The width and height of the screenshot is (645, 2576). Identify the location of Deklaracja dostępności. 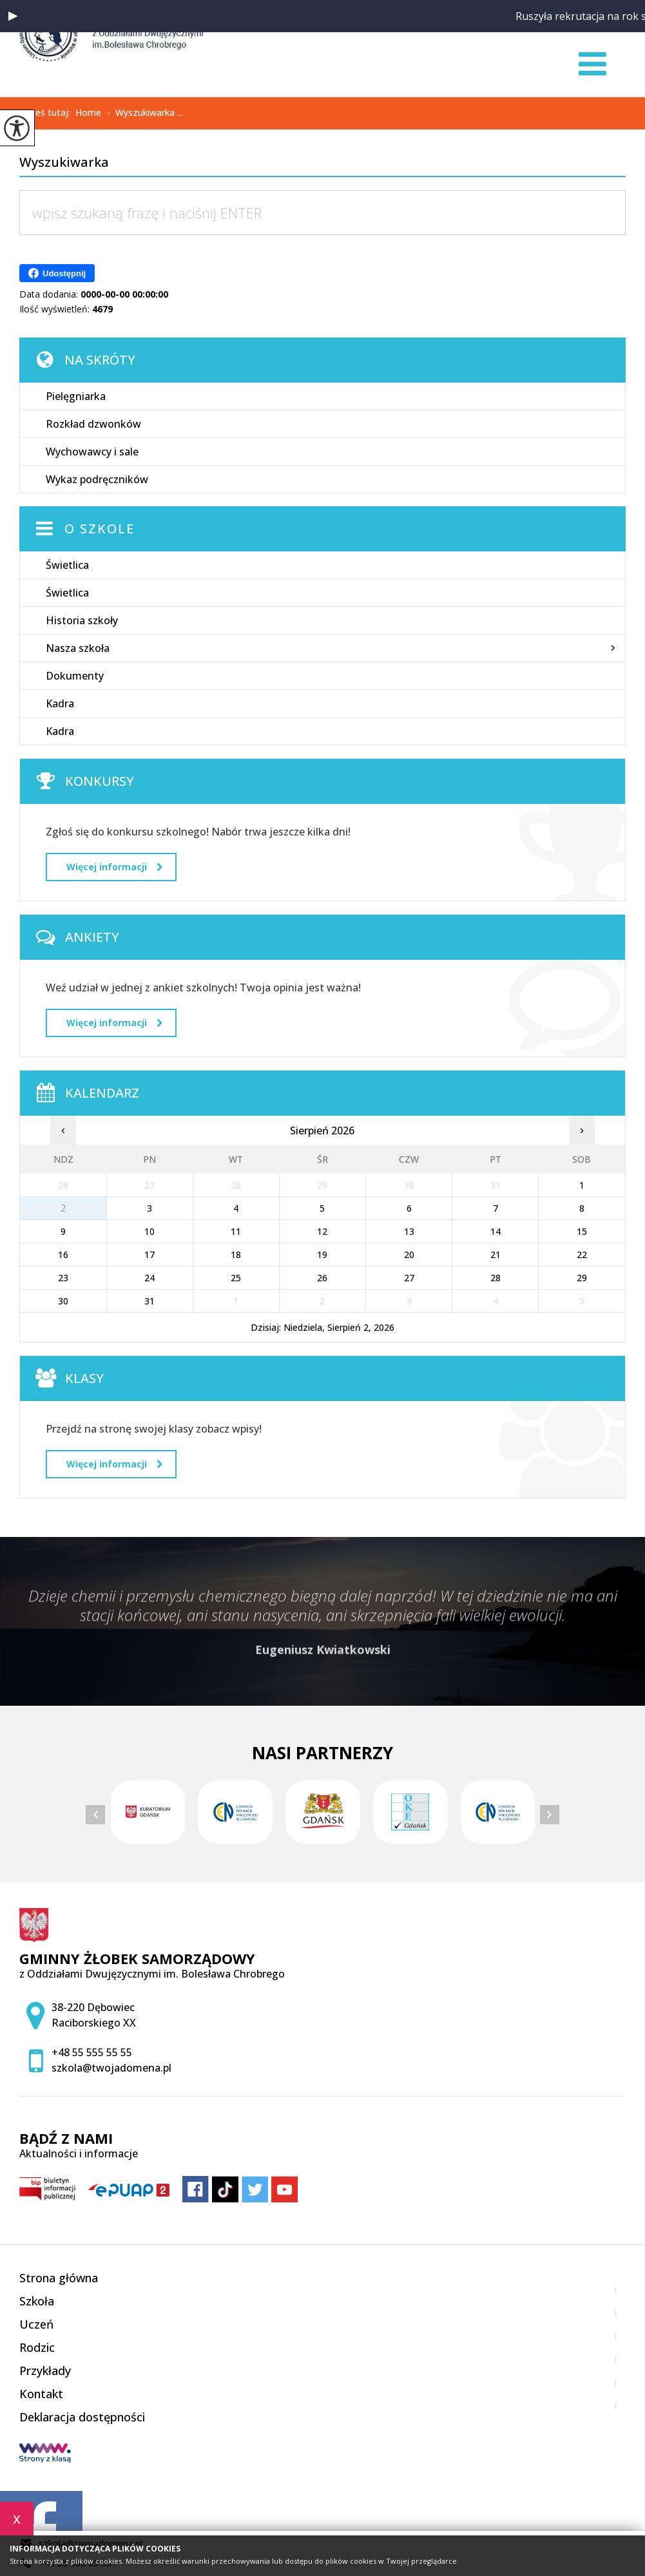
(82, 2417).